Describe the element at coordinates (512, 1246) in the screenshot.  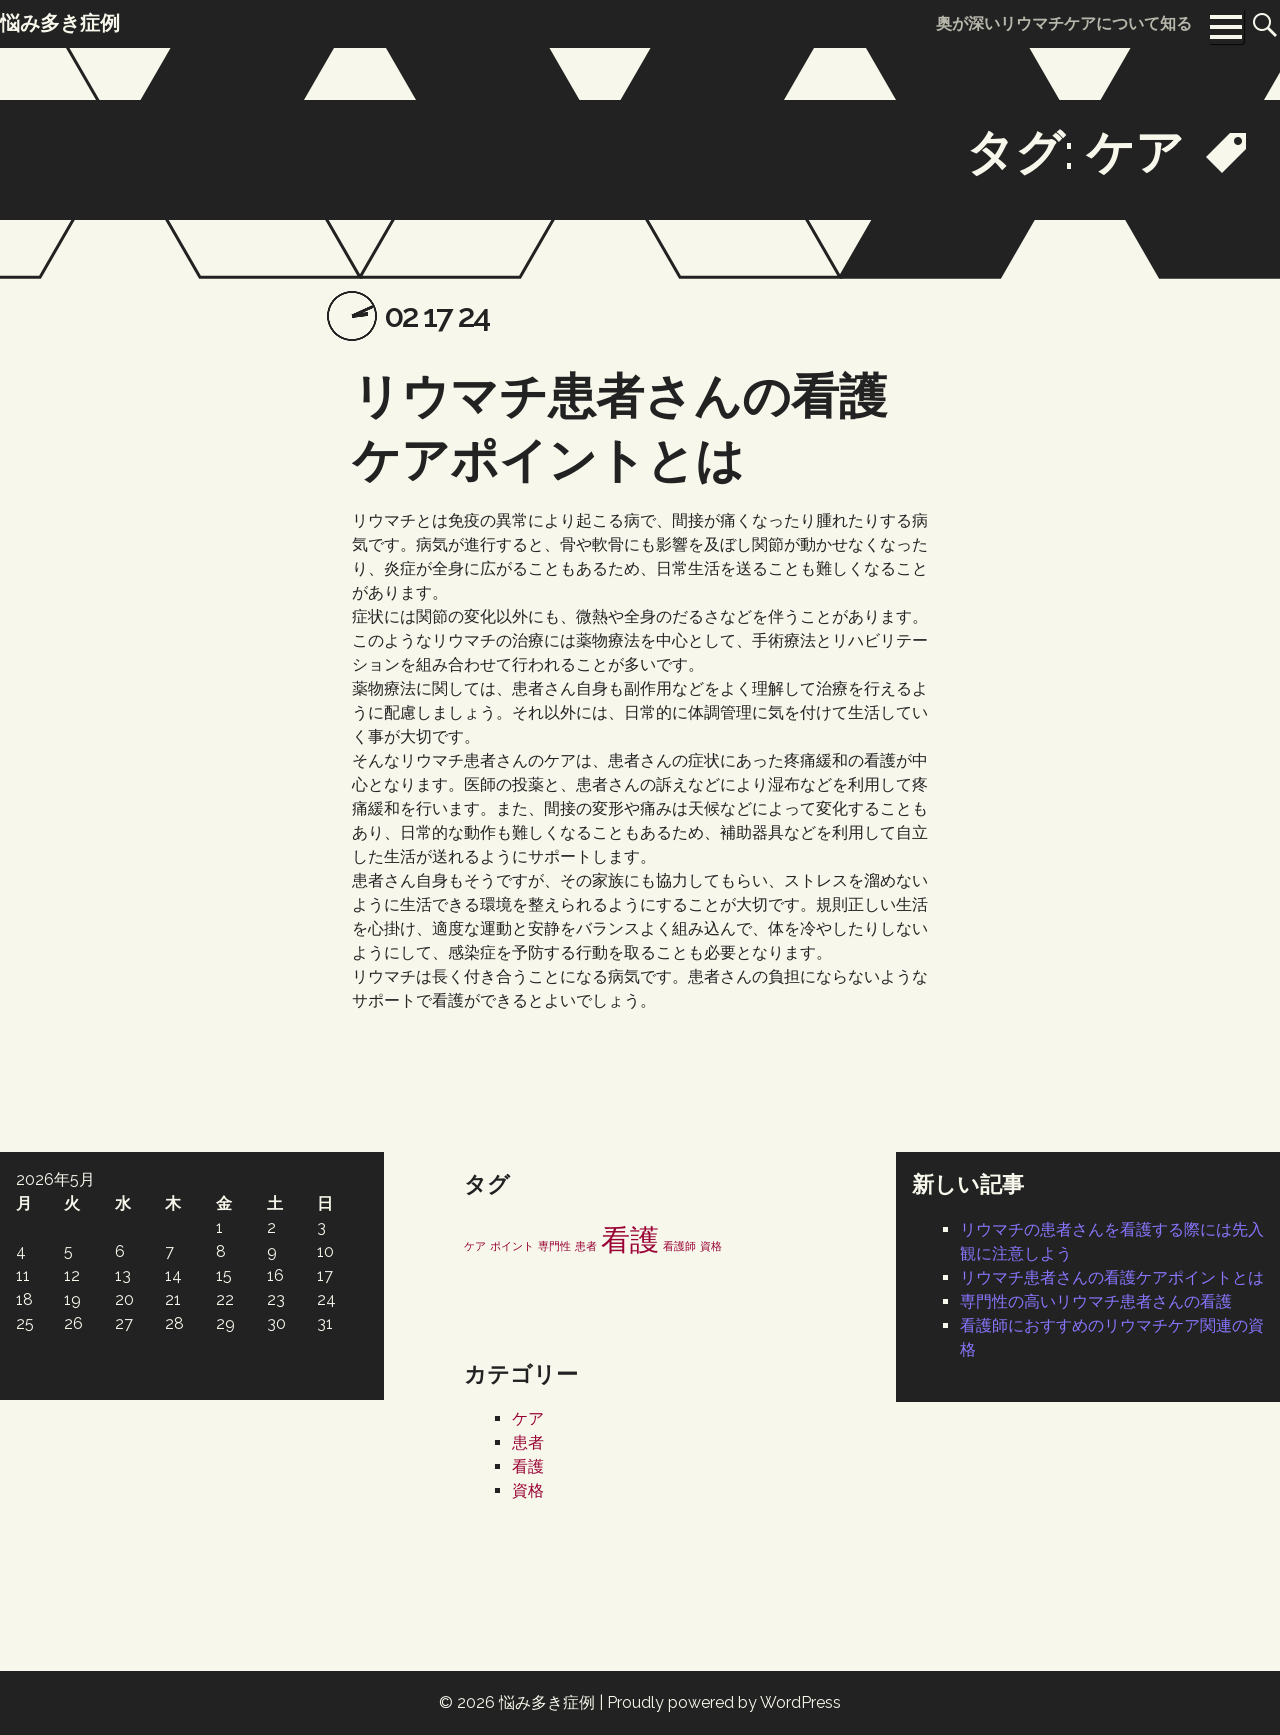
I see `ポイント [ポイント (1個の項目)]` at that location.